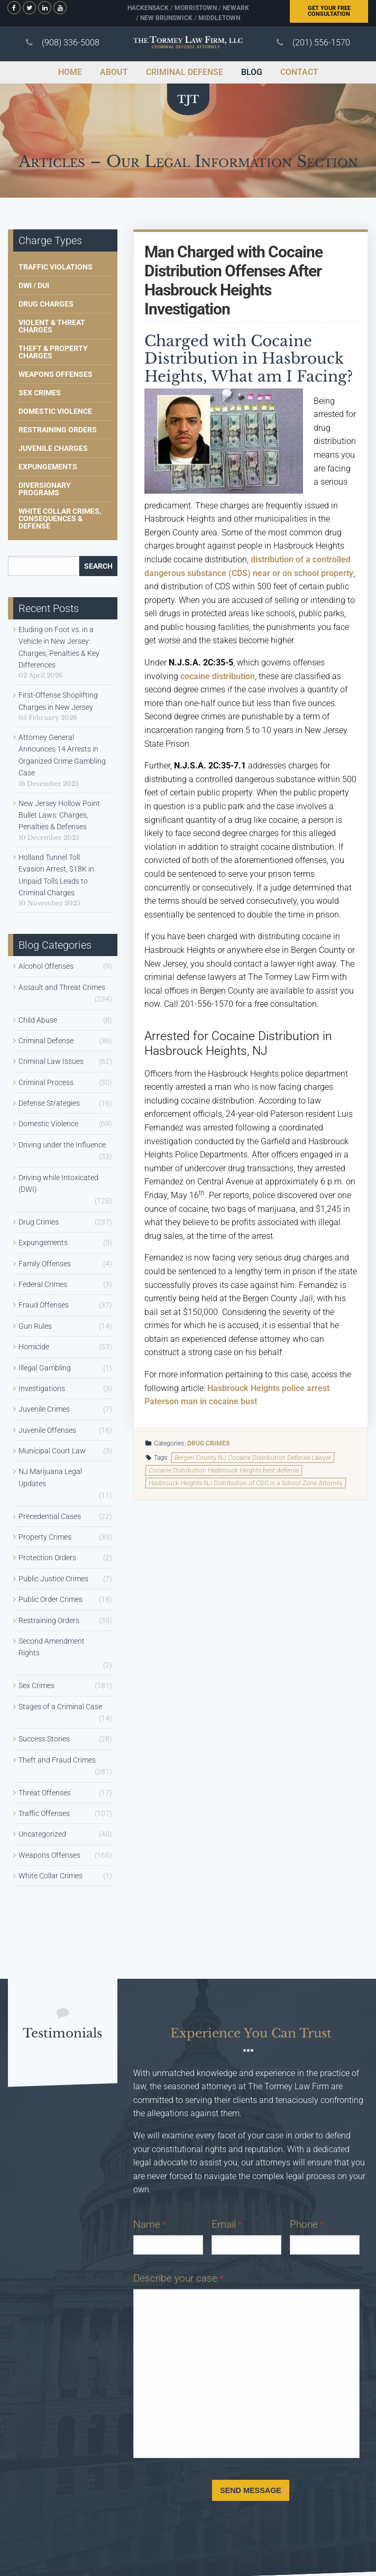 The image size is (376, 2576). I want to click on Attorney General Announces 14 Arrests in Organized Crime Gambling Case, so click(62, 755).